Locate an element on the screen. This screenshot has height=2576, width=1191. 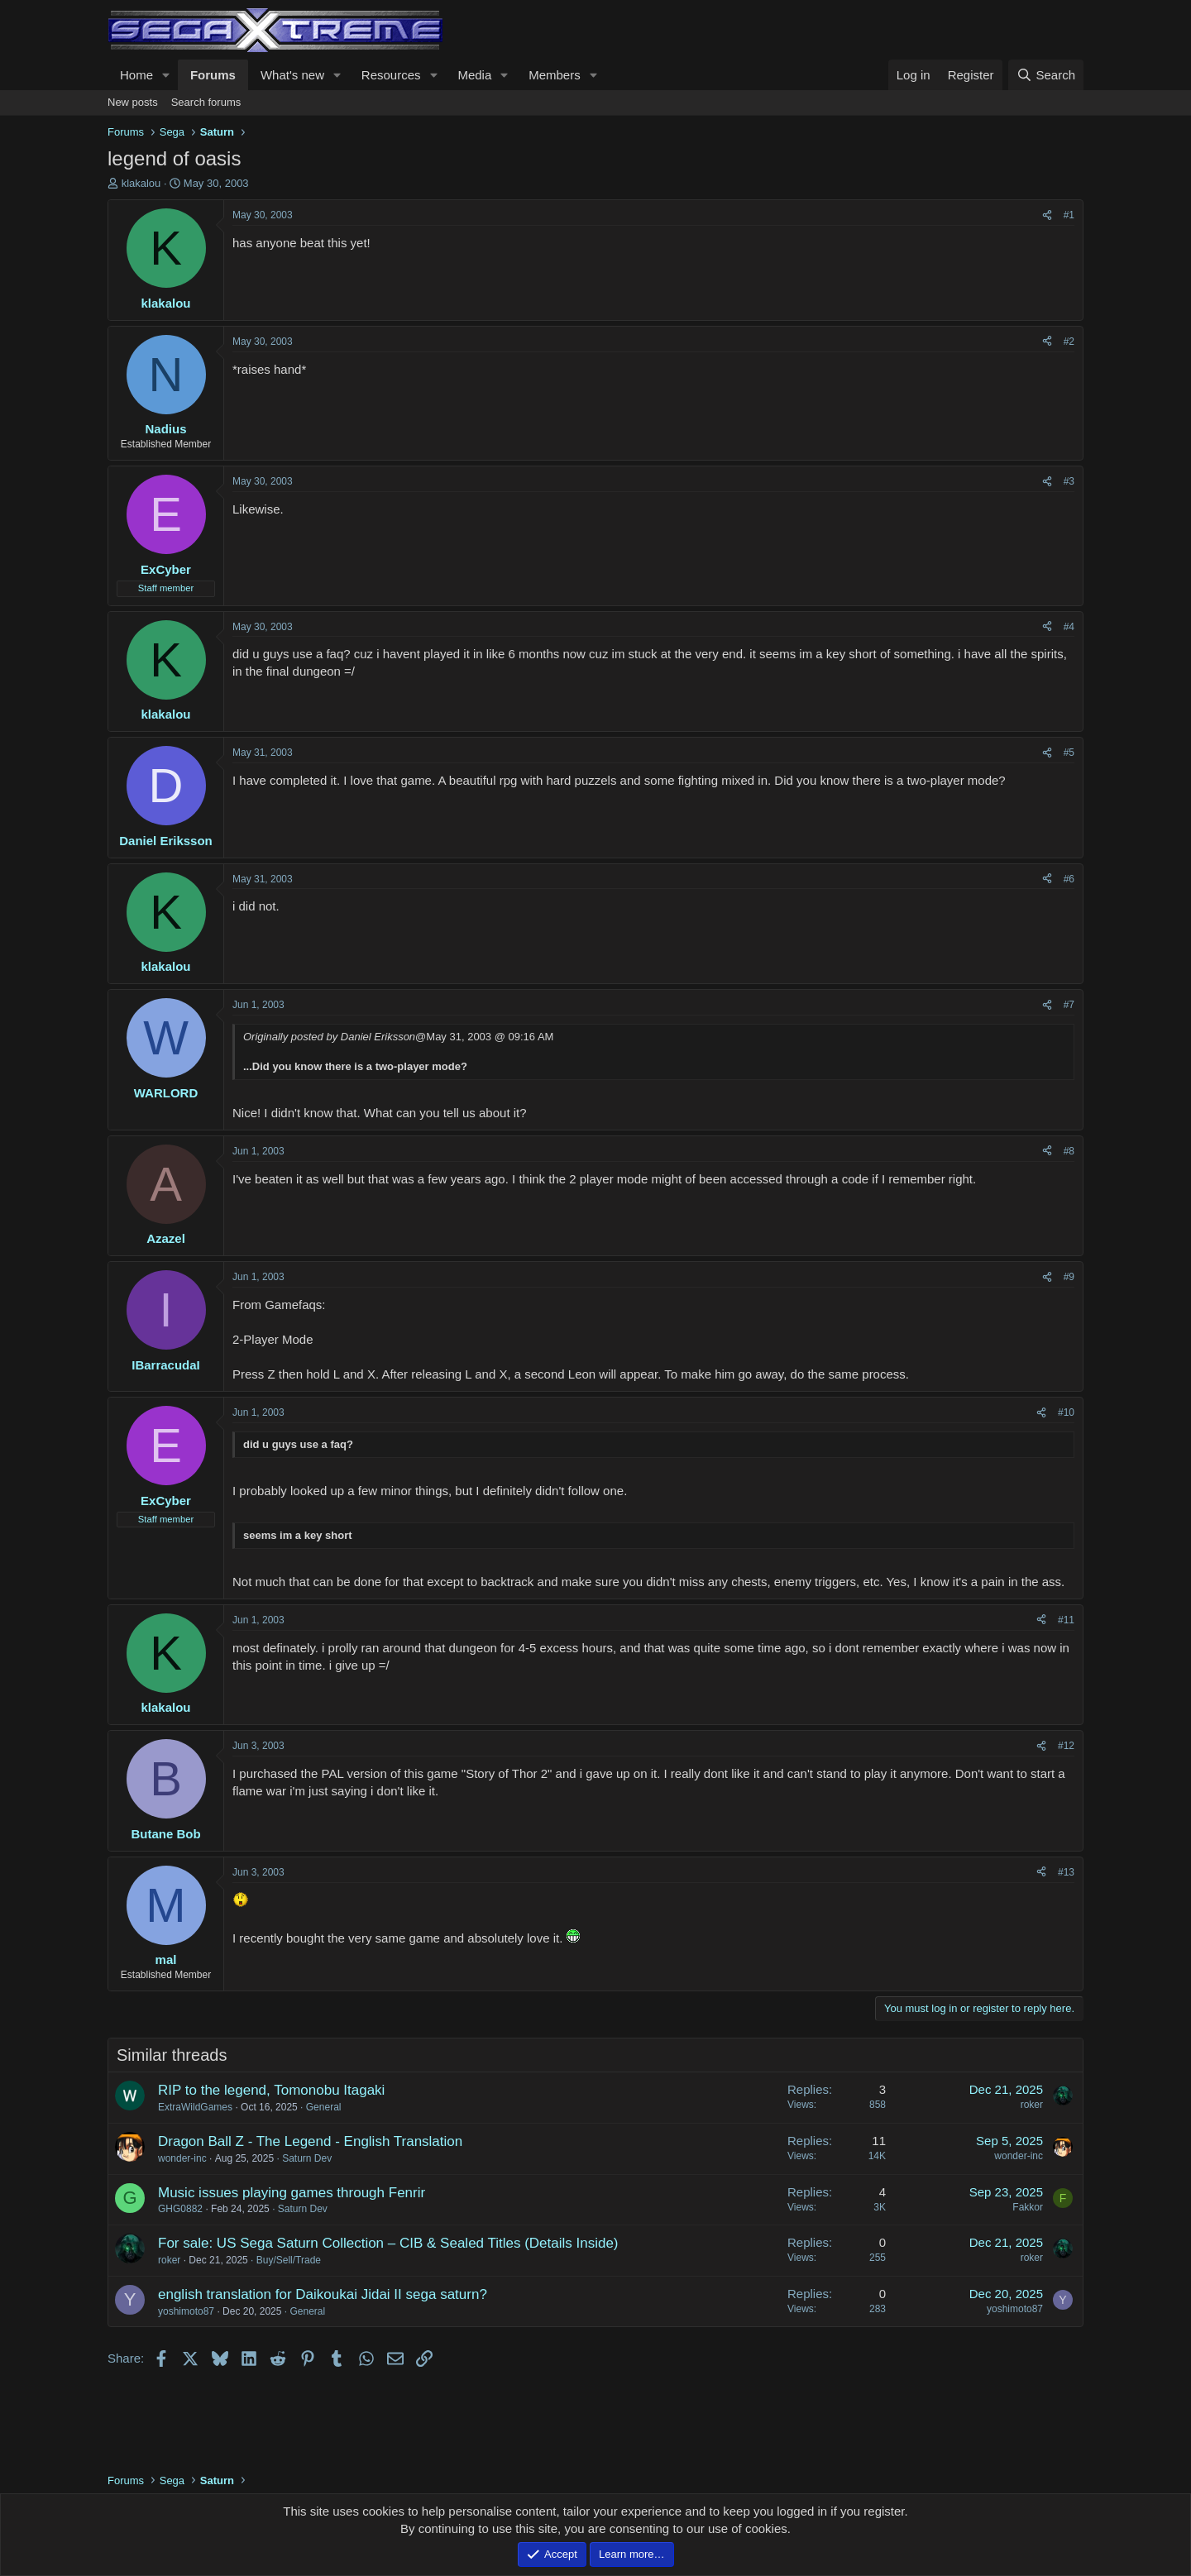
Media is located at coordinates (474, 75).